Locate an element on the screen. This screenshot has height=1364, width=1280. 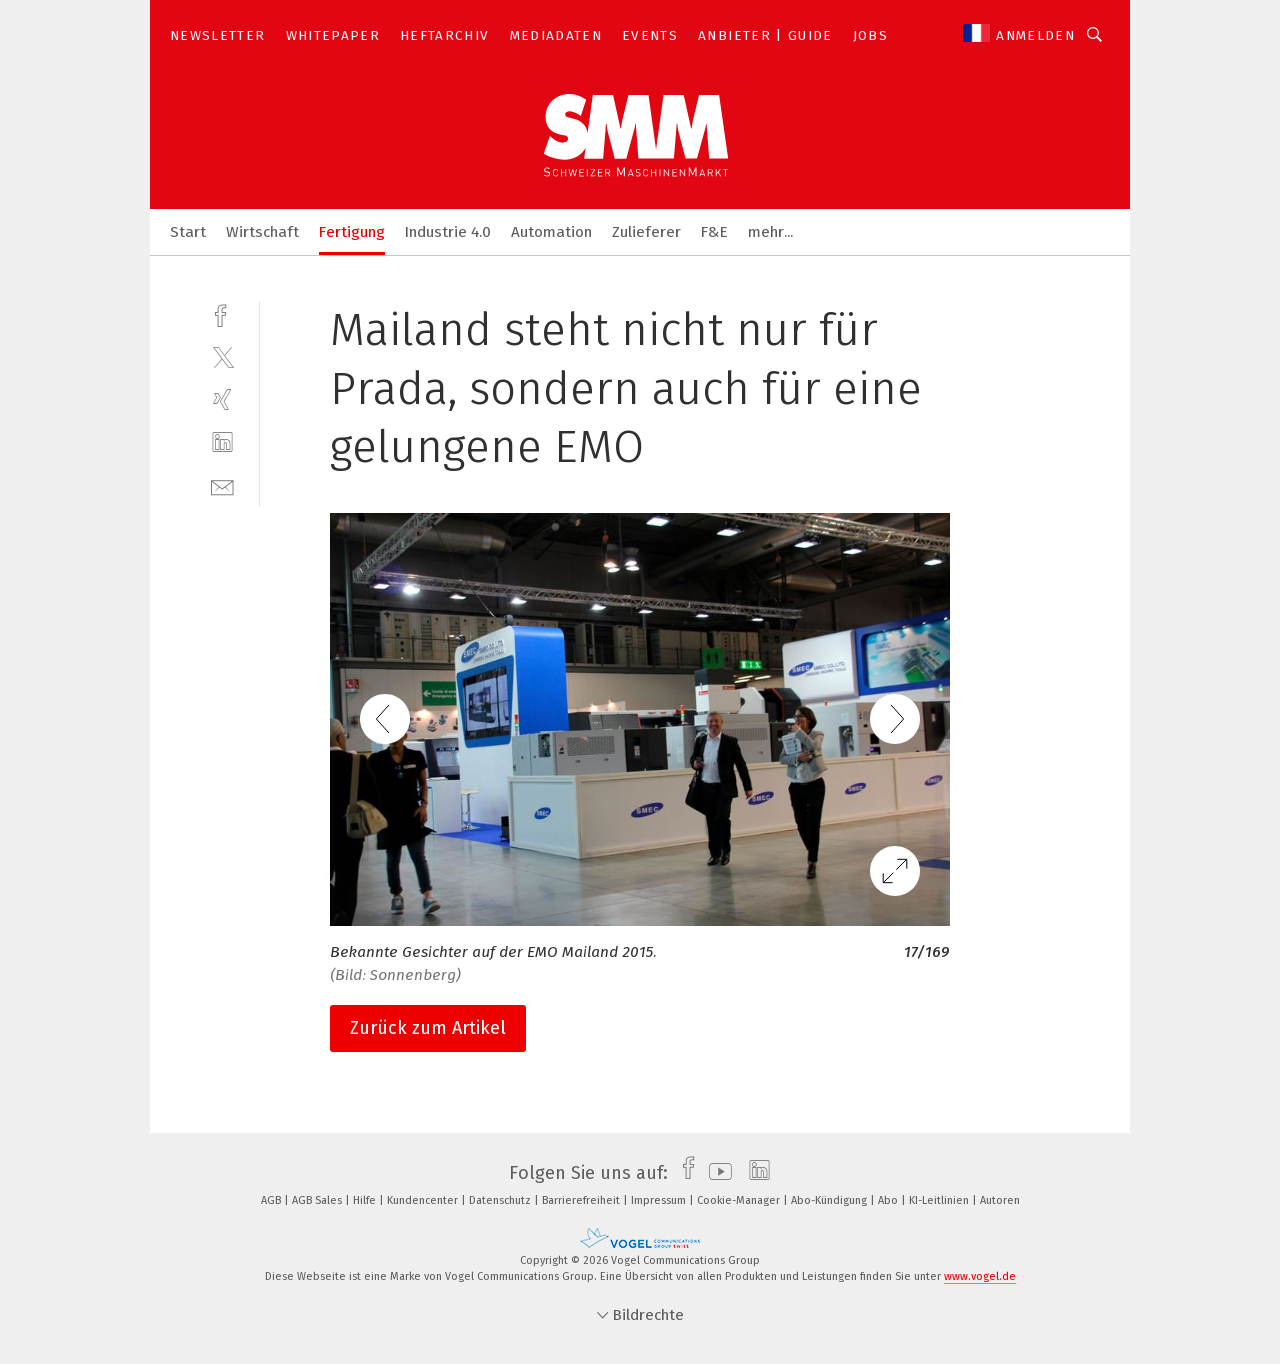
Hilfe is located at coordinates (366, 1200).